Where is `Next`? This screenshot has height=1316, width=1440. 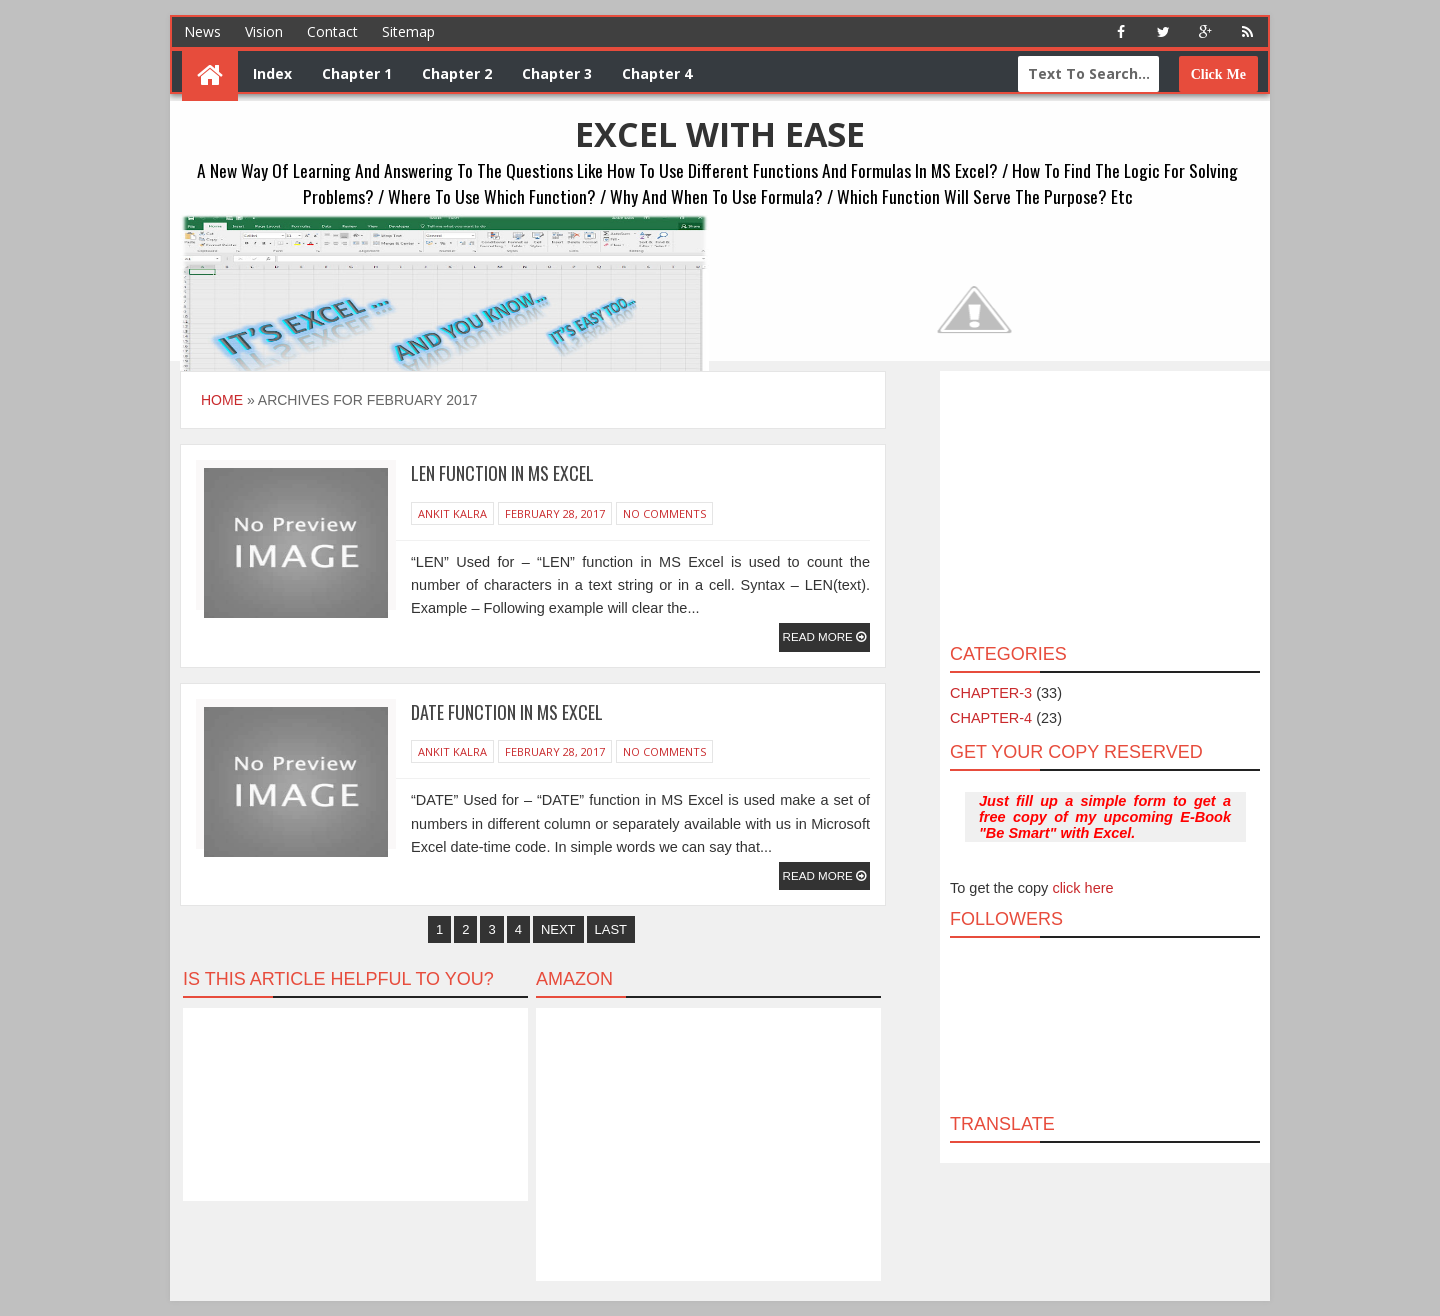 Next is located at coordinates (558, 929).